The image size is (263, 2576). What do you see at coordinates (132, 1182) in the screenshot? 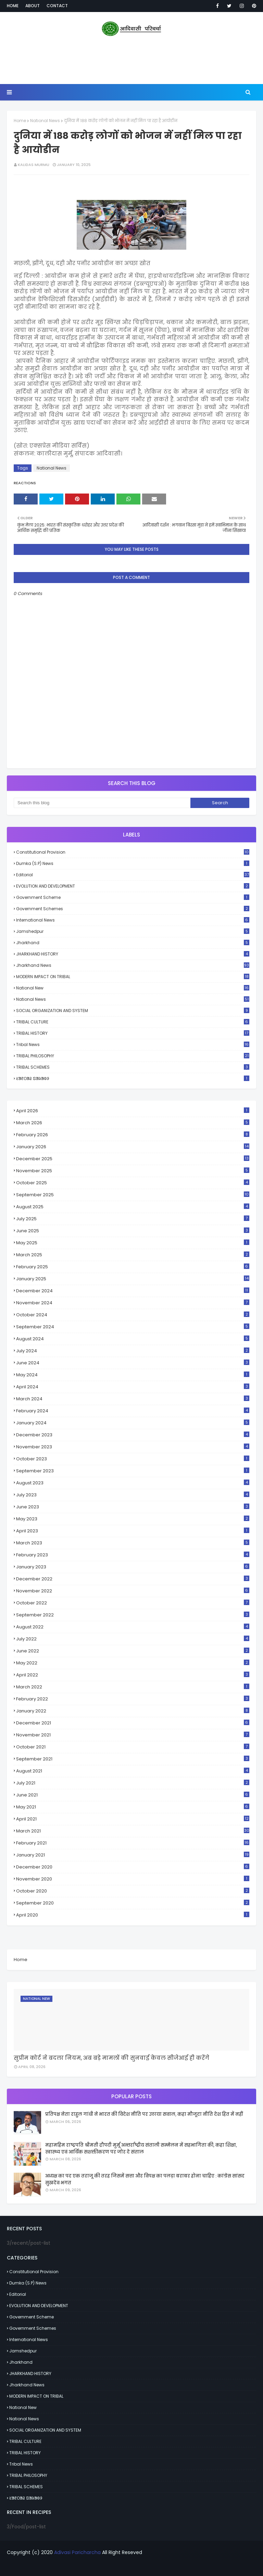
I see `October 2025` at bounding box center [132, 1182].